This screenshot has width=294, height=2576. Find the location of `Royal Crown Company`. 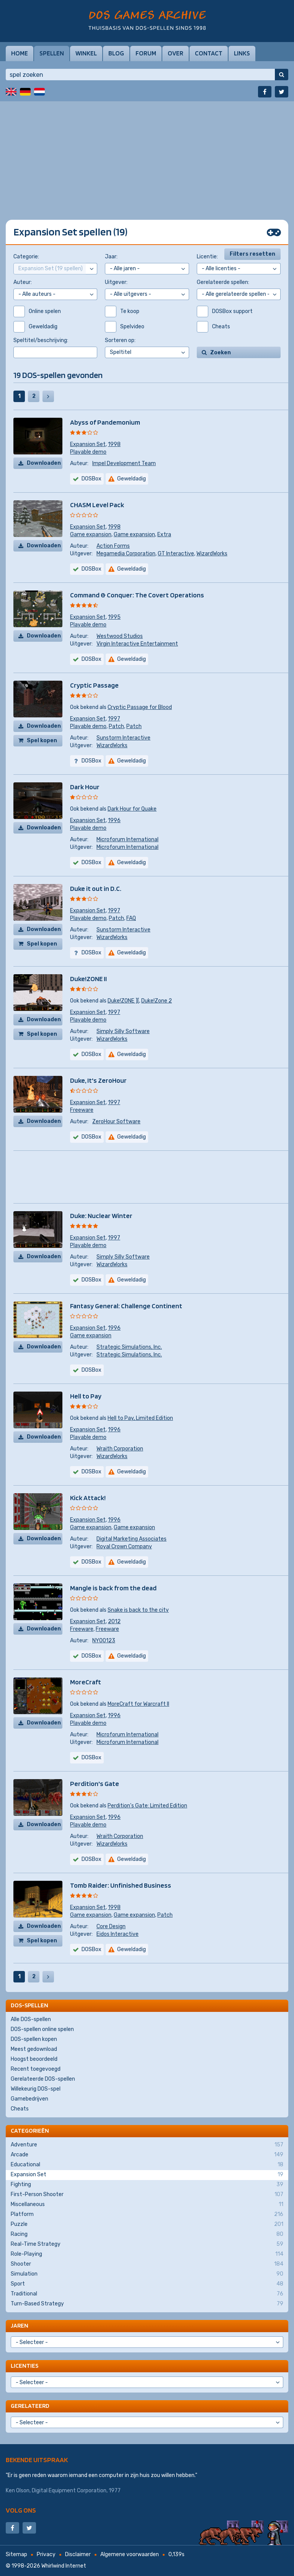

Royal Crown Company is located at coordinates (124, 1546).